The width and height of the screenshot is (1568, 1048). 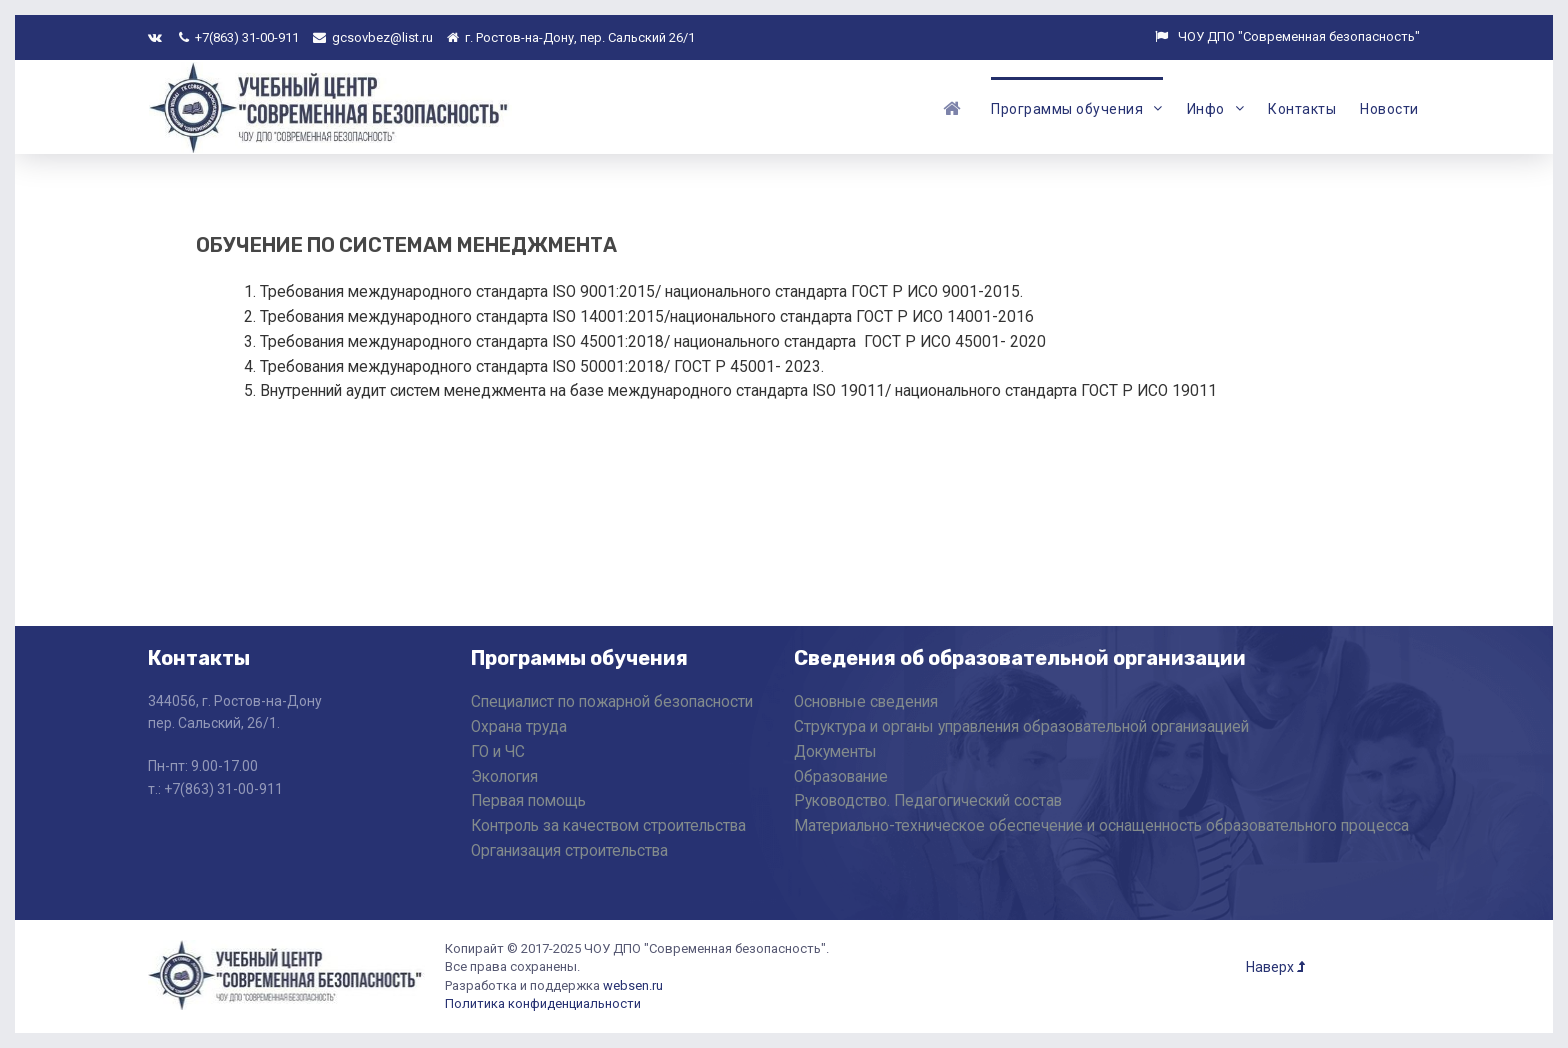 What do you see at coordinates (528, 801) in the screenshot?
I see `Первая помощь` at bounding box center [528, 801].